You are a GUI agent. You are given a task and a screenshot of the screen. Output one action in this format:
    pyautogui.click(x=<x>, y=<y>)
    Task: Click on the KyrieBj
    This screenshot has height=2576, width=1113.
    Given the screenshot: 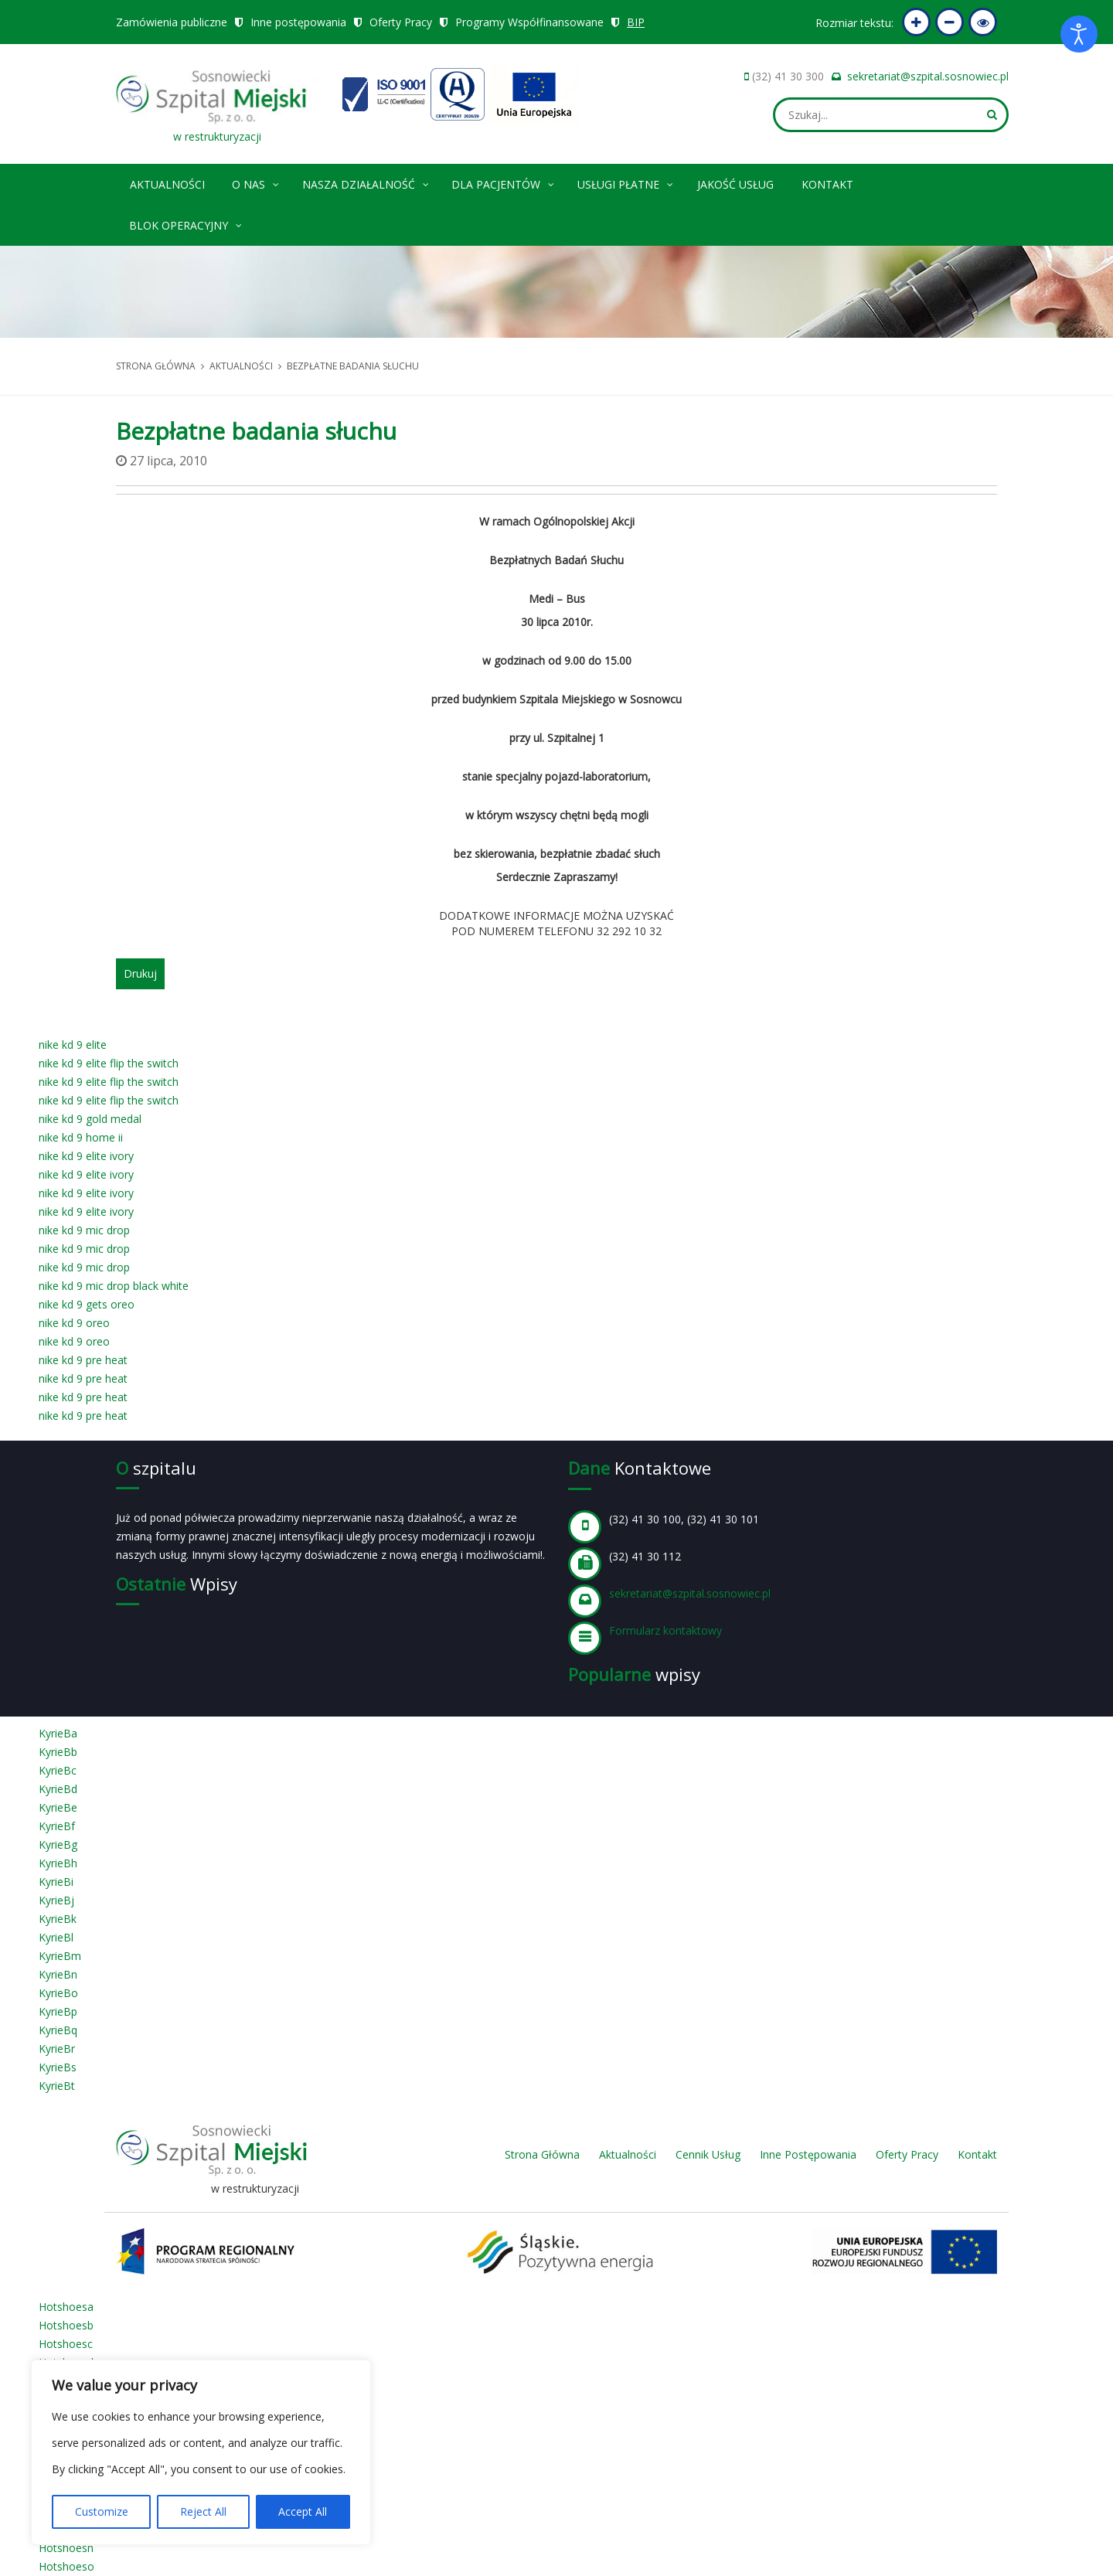 What is the action you would take?
    pyautogui.click(x=56, y=1900)
    